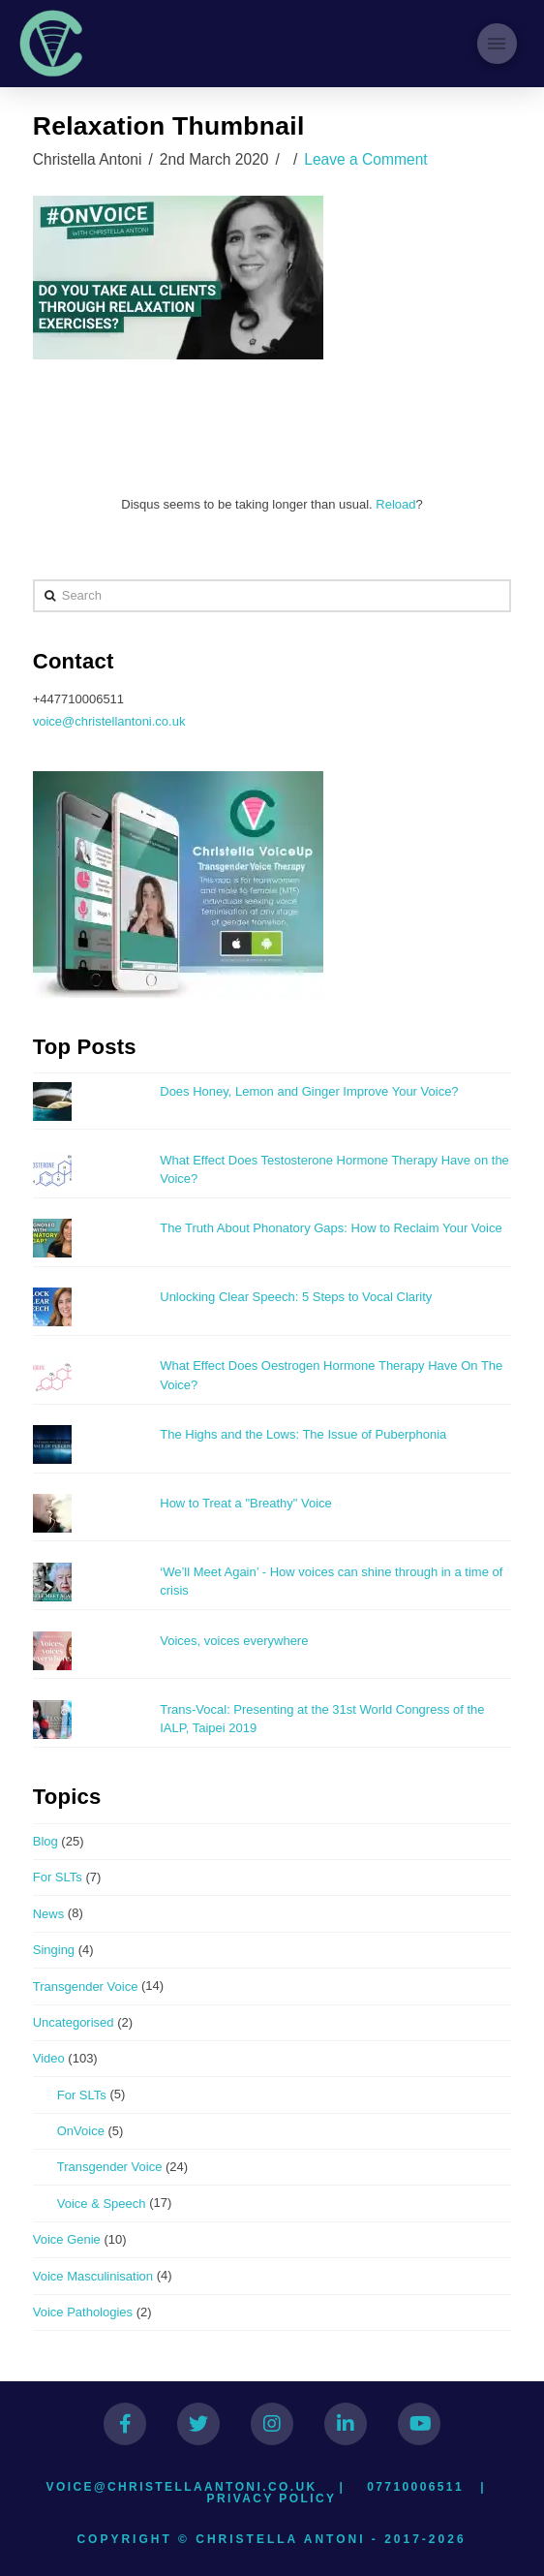  I want to click on Voice Genie, so click(67, 2239).